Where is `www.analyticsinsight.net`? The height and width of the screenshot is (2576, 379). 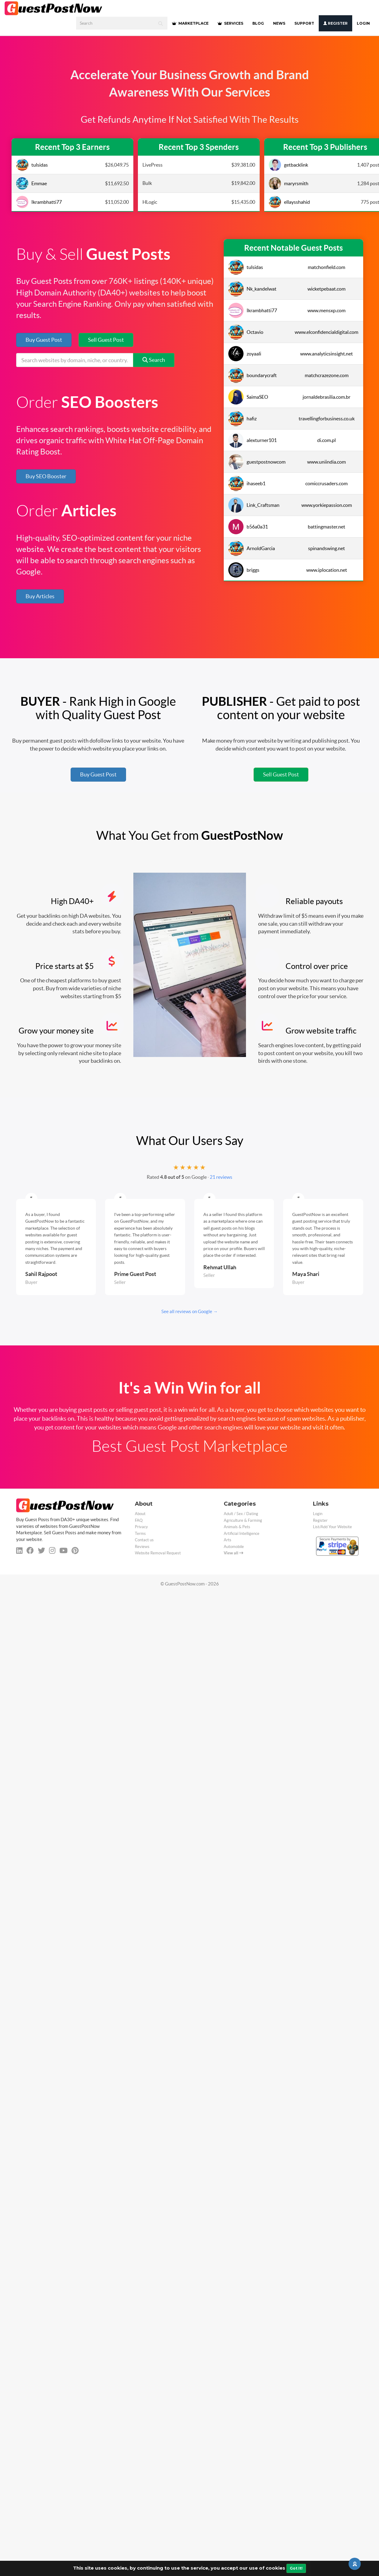
www.analyticsinsight.net is located at coordinates (326, 353).